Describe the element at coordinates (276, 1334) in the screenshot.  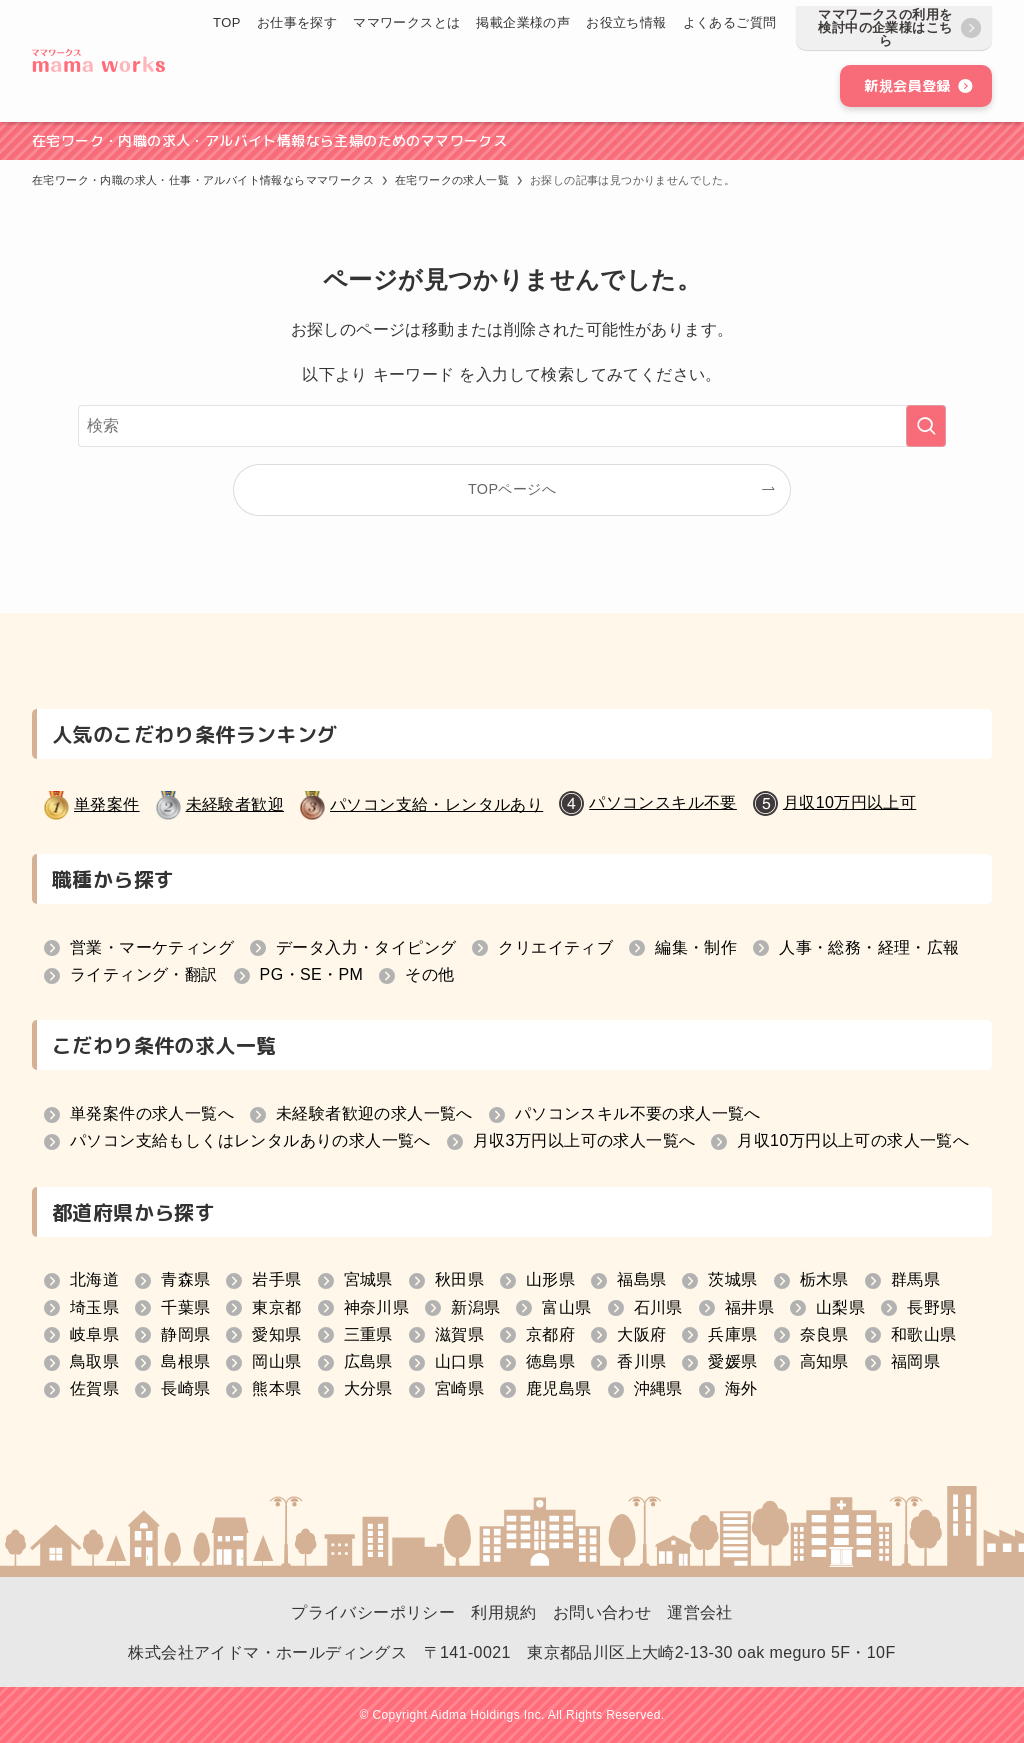
I see `愛知県` at that location.